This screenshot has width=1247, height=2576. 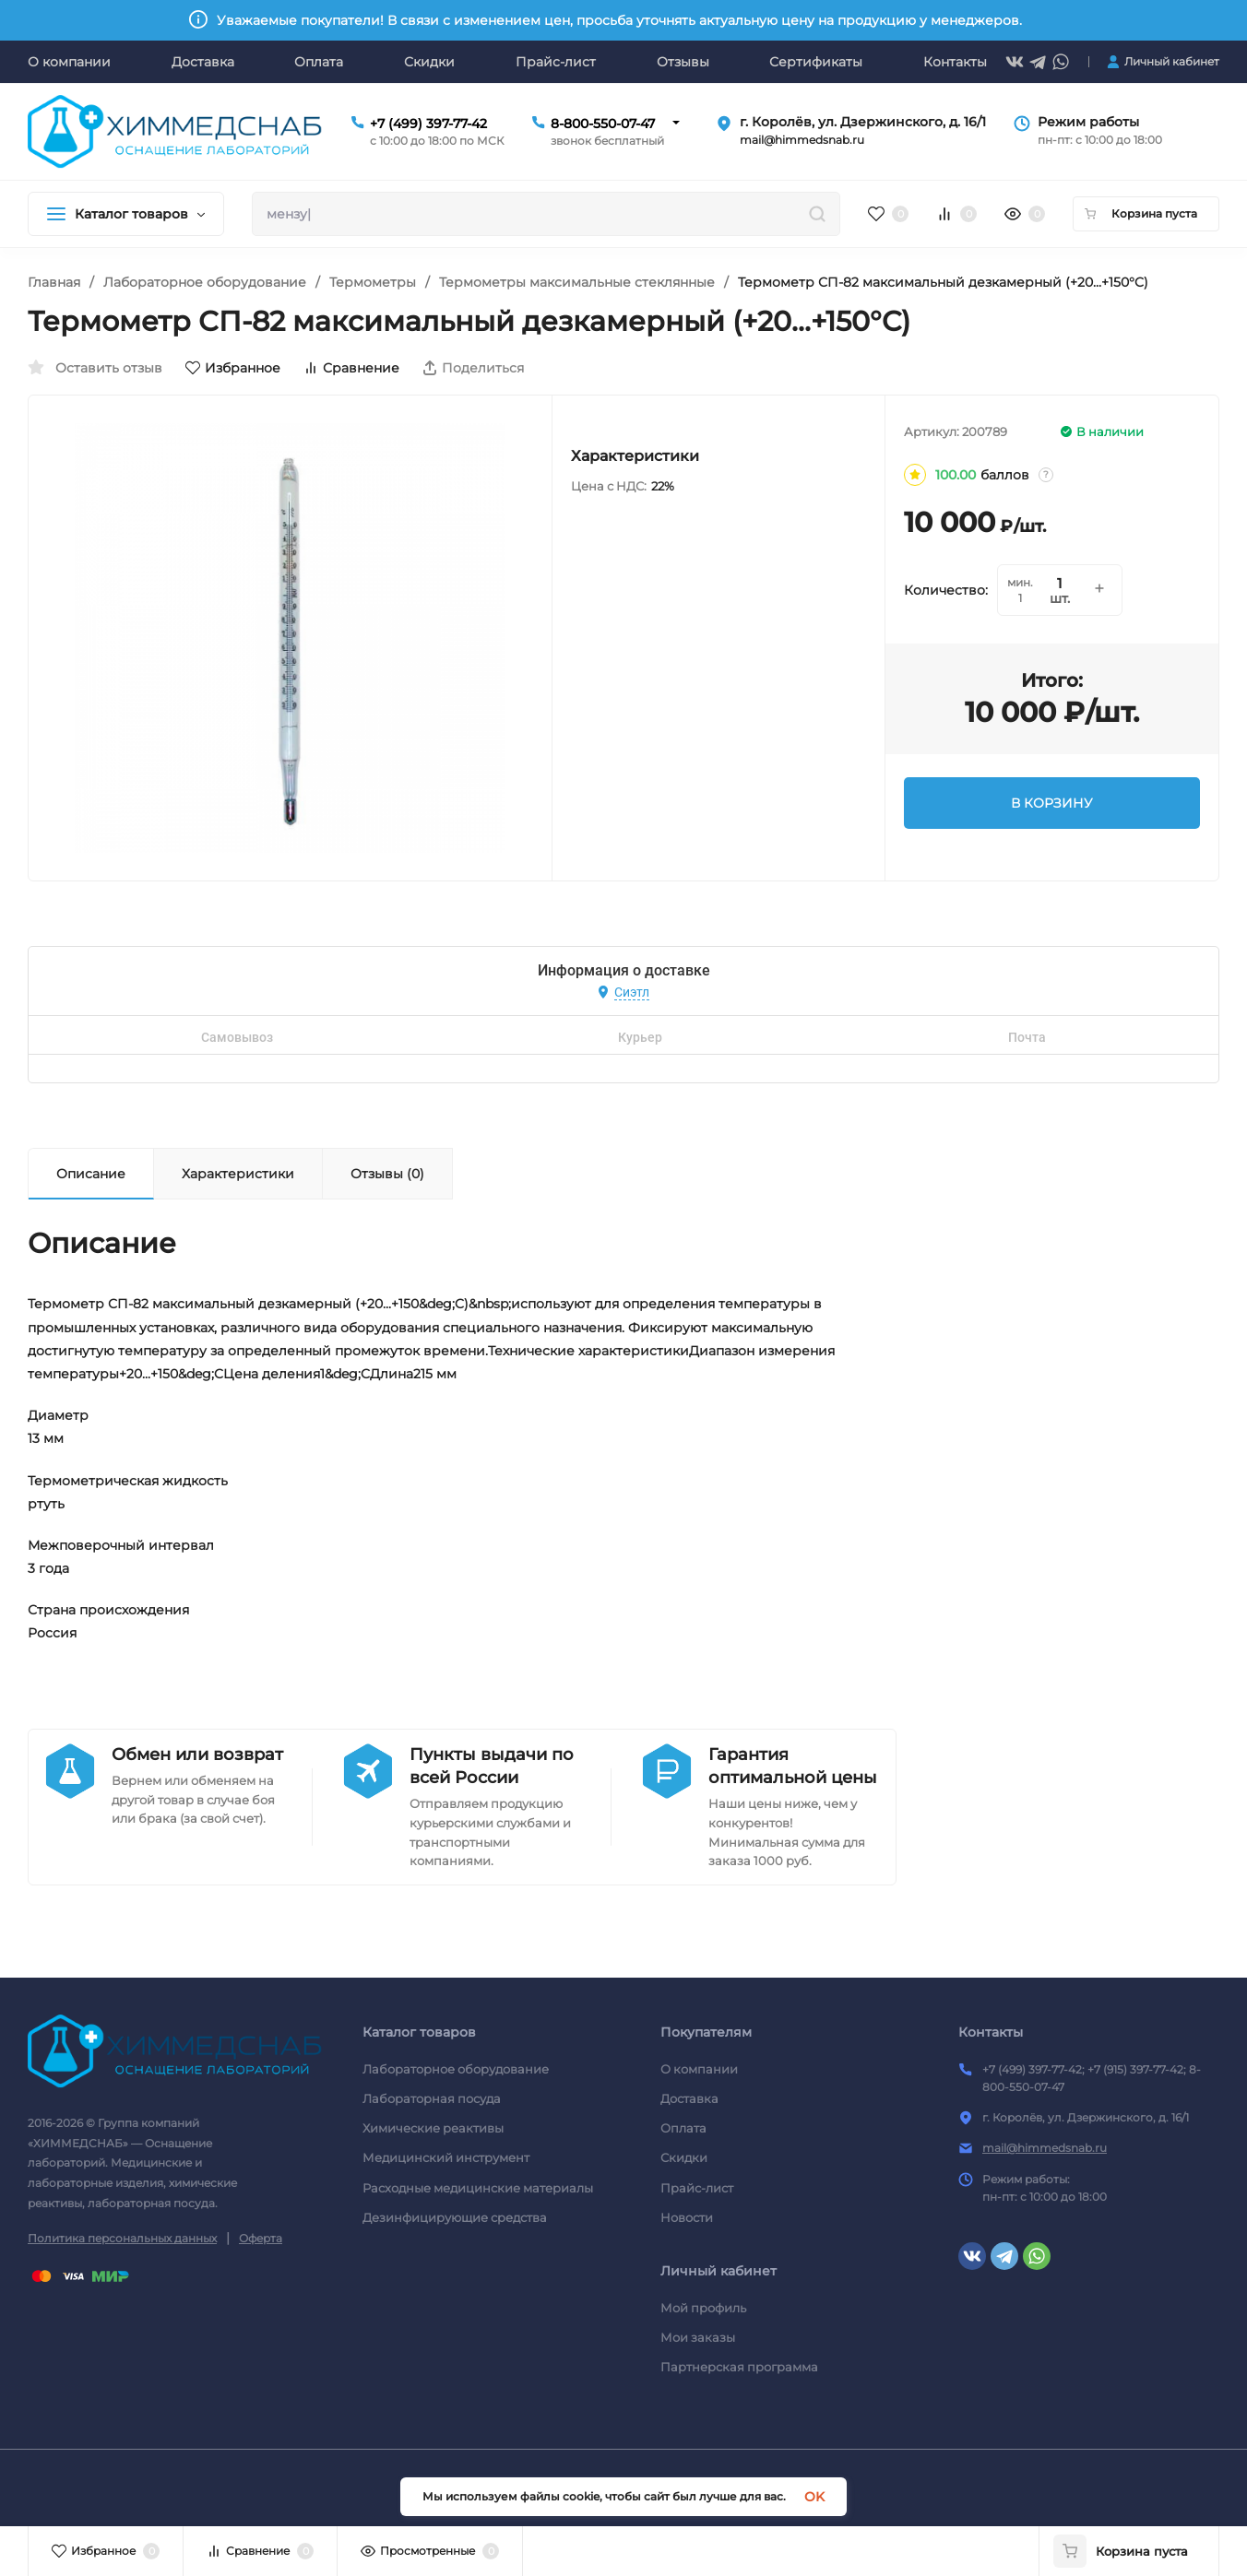 What do you see at coordinates (372, 282) in the screenshot?
I see `Термометры` at bounding box center [372, 282].